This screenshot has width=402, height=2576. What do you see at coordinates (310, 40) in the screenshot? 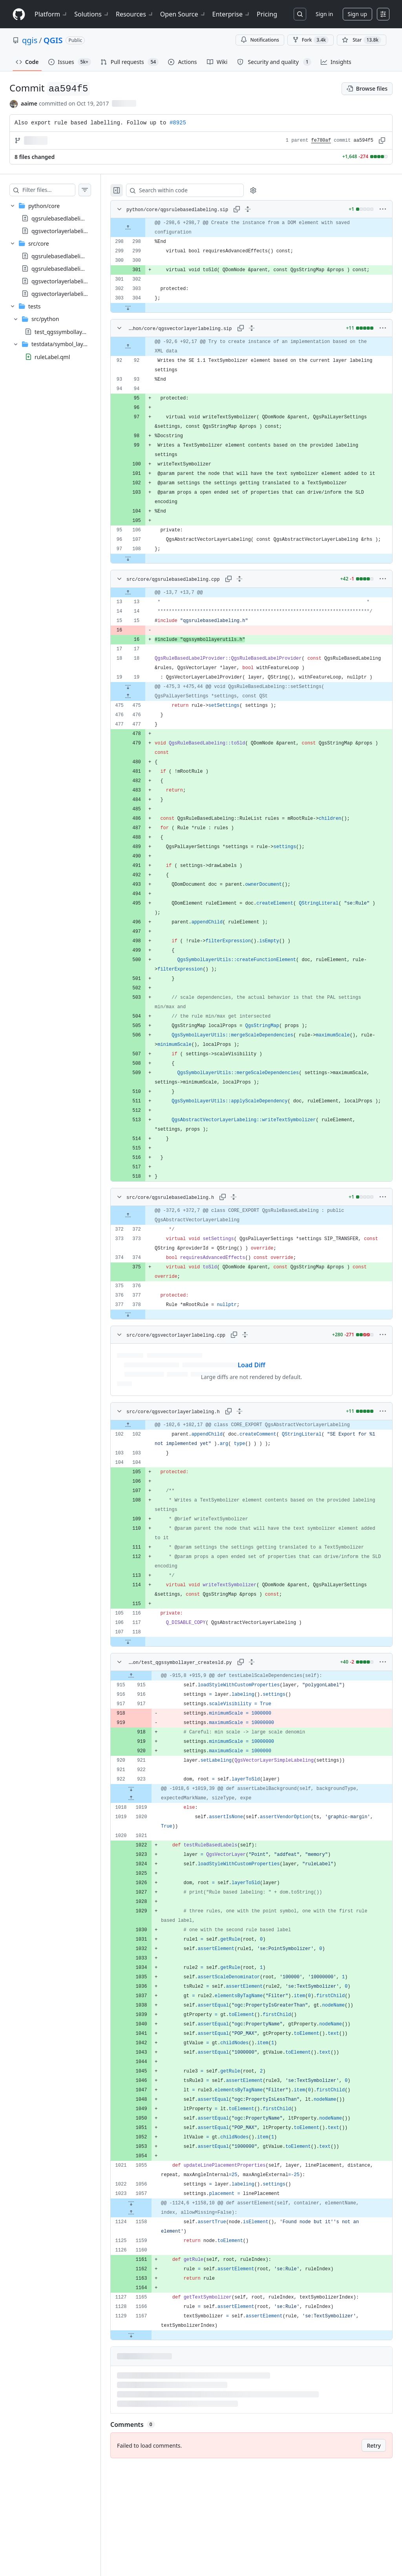
I see `Fork` at bounding box center [310, 40].